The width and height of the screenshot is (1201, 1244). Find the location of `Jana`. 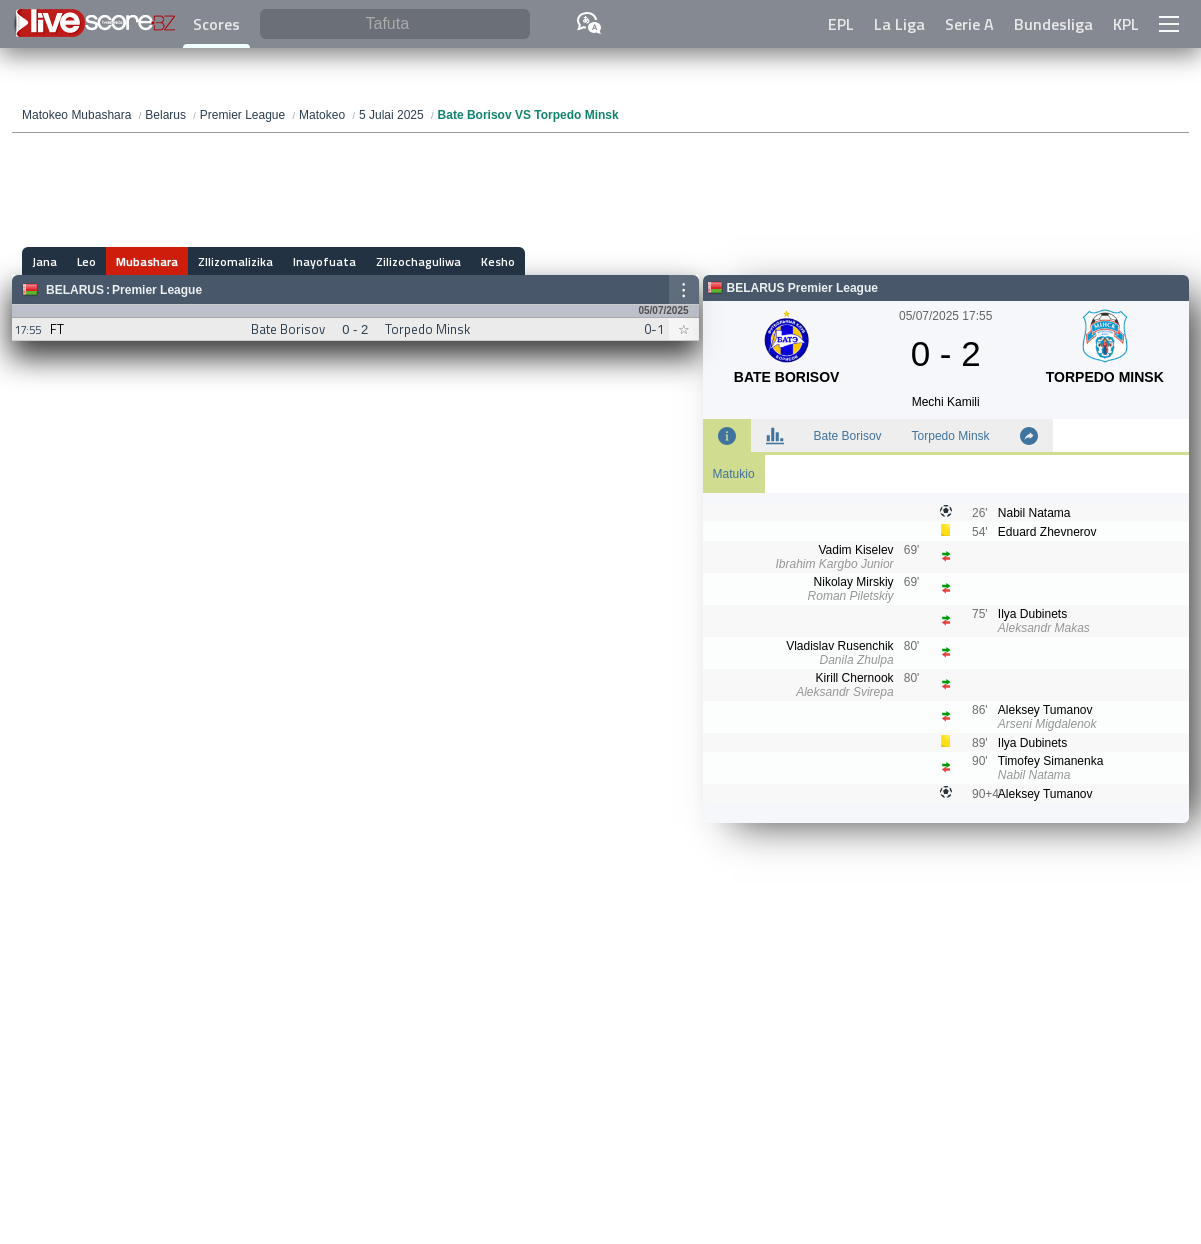

Jana is located at coordinates (44, 261).